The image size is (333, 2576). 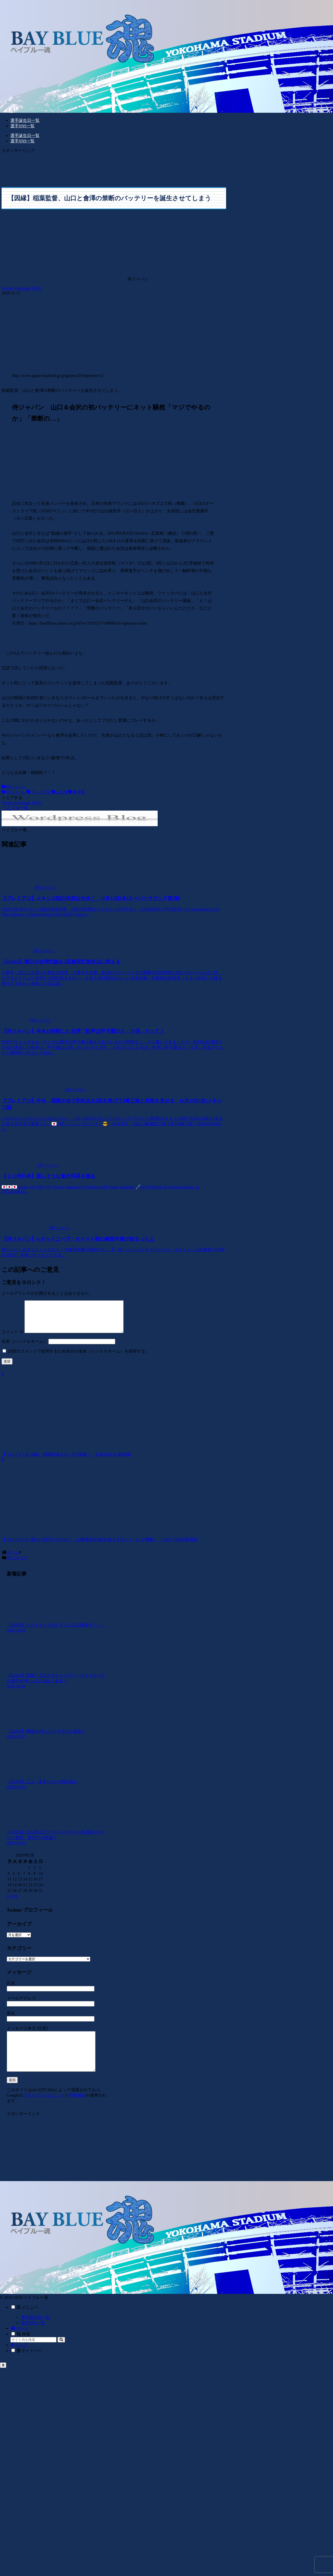 I want to click on [button], so click(x=61, y=2353).